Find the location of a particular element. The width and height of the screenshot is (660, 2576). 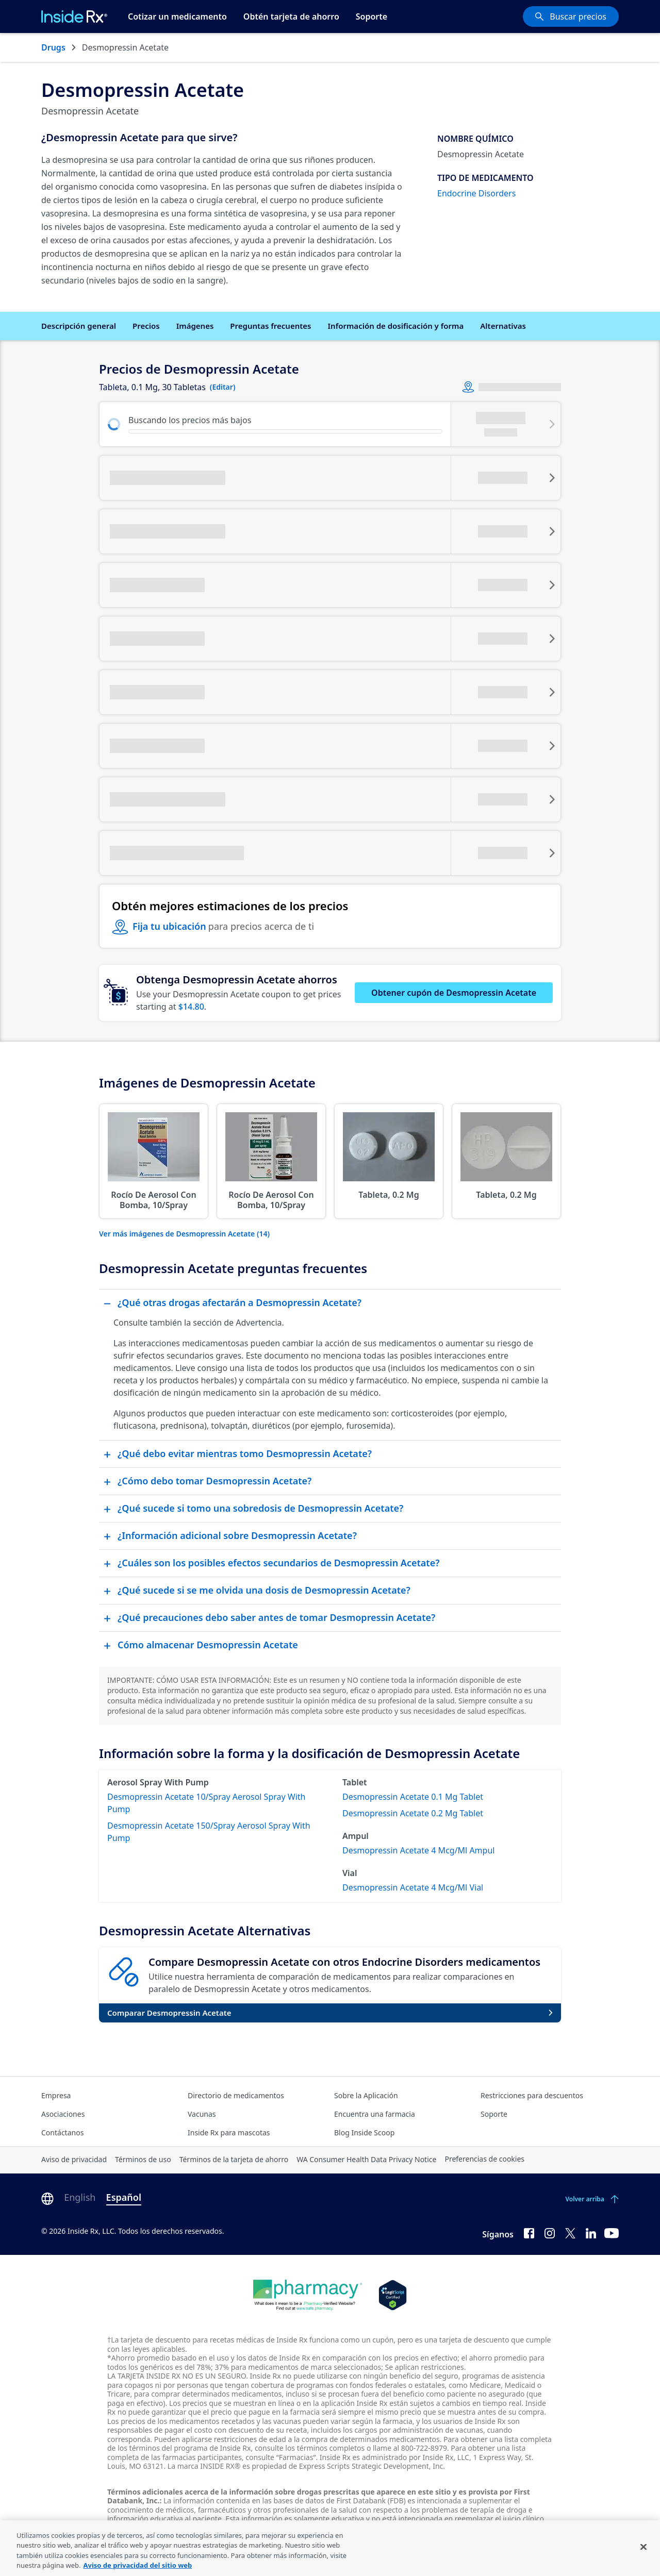

Desmopressin Acetate 0.1 Mg Tablet is located at coordinates (412, 1796).